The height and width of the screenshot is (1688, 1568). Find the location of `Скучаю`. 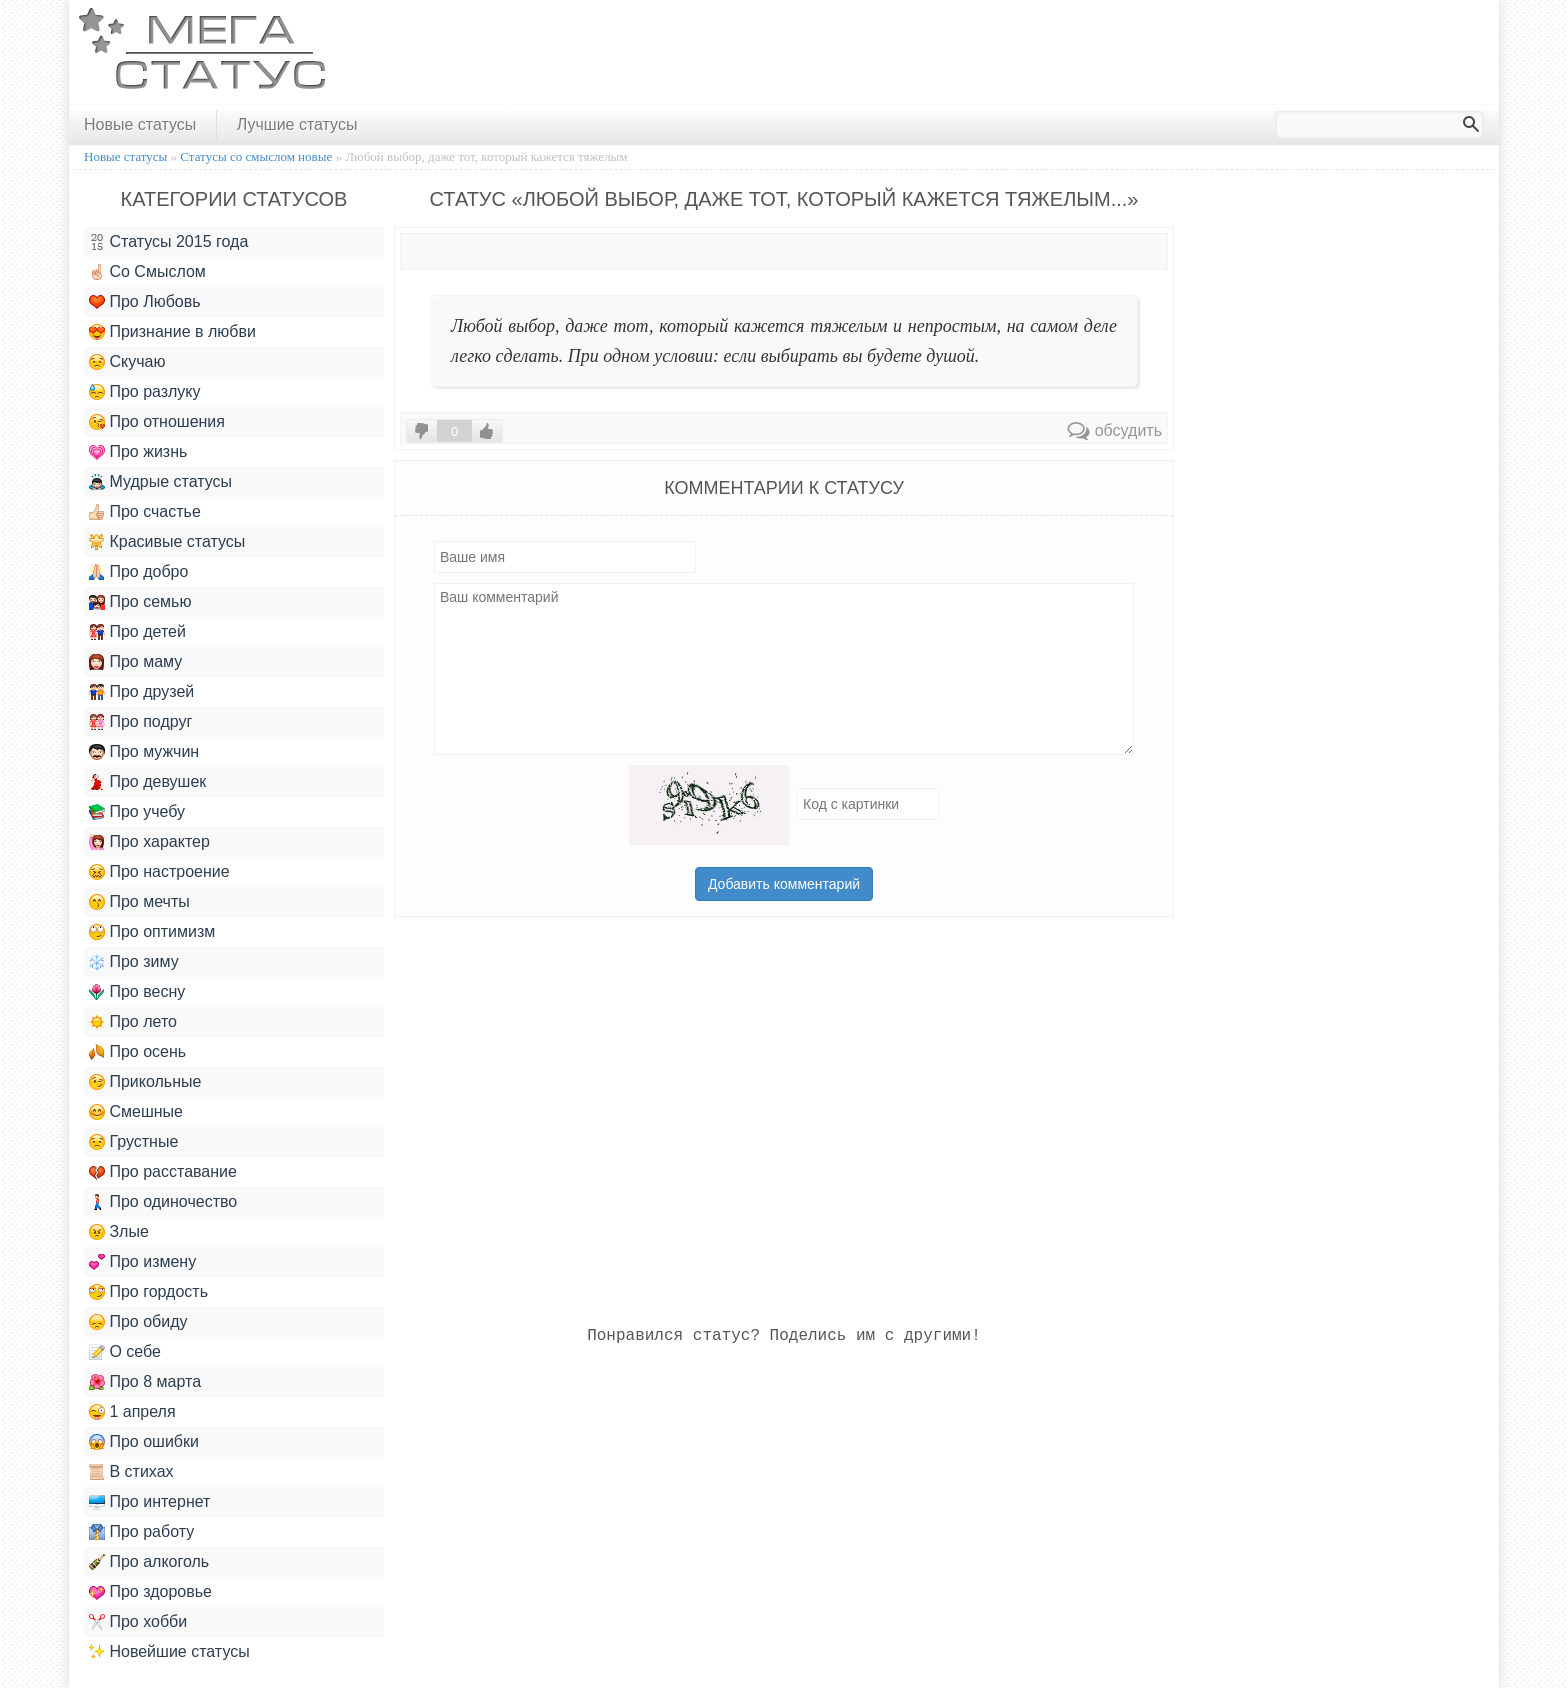

Скучаю is located at coordinates (127, 362).